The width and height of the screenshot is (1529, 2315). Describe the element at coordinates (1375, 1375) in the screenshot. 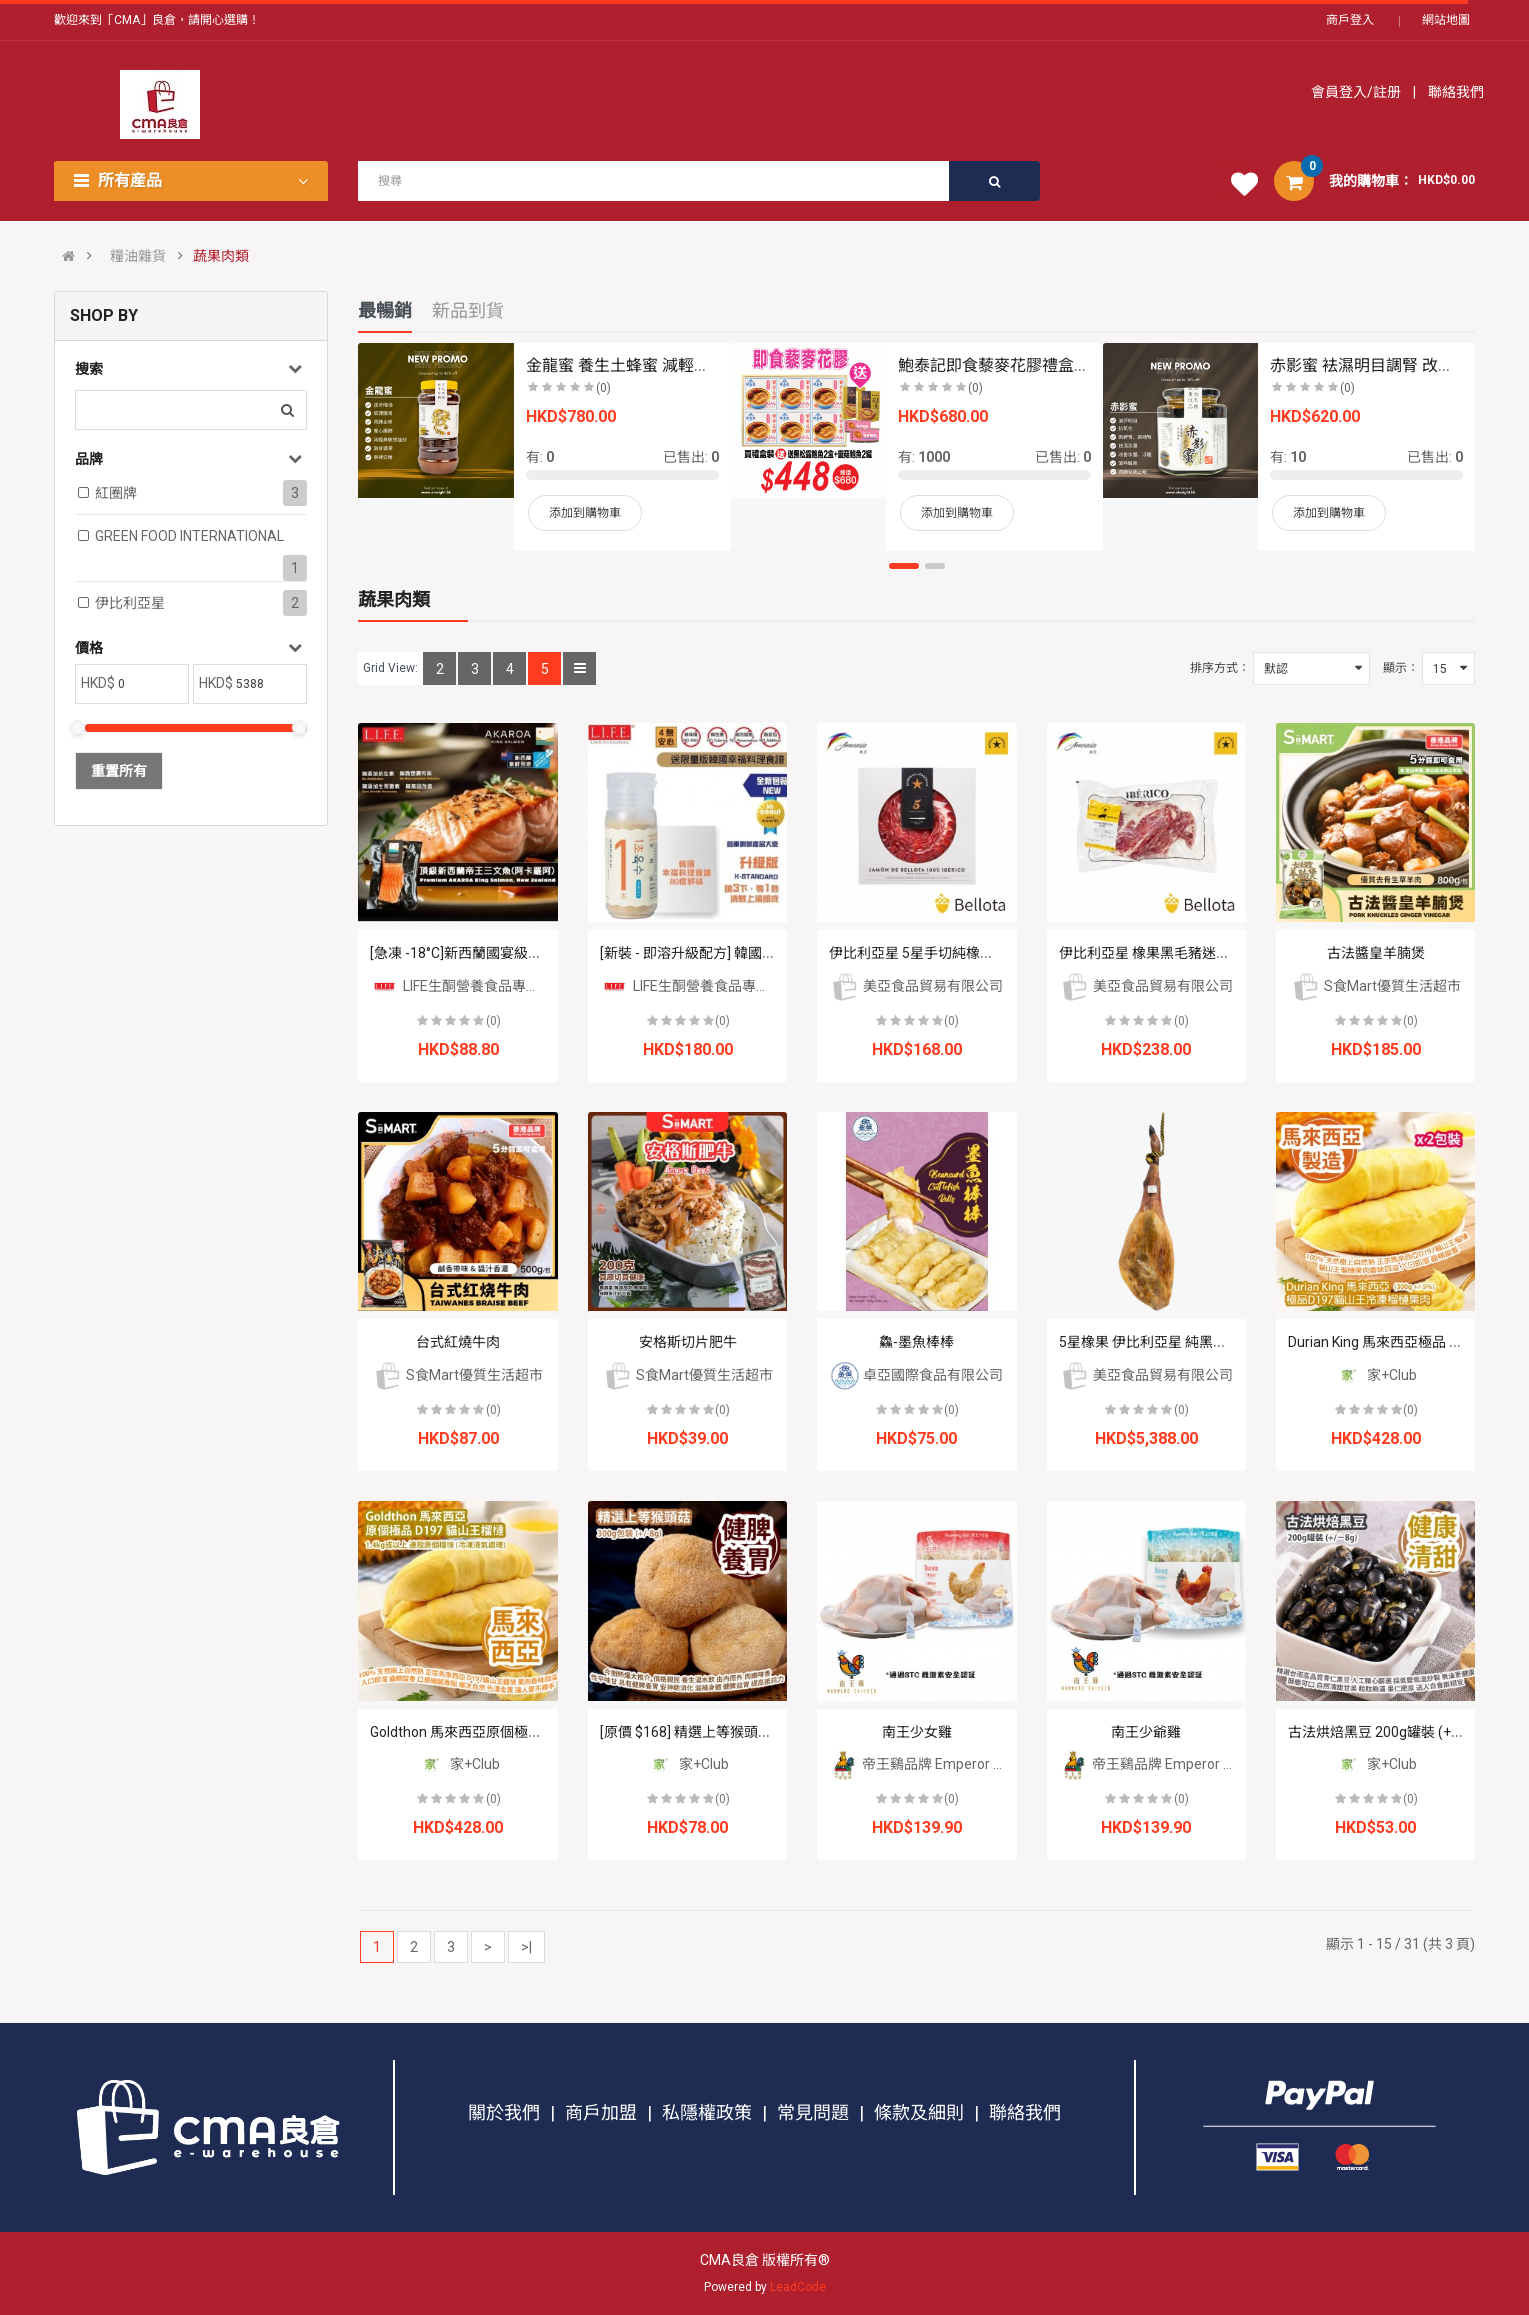

I see `家+Club` at that location.